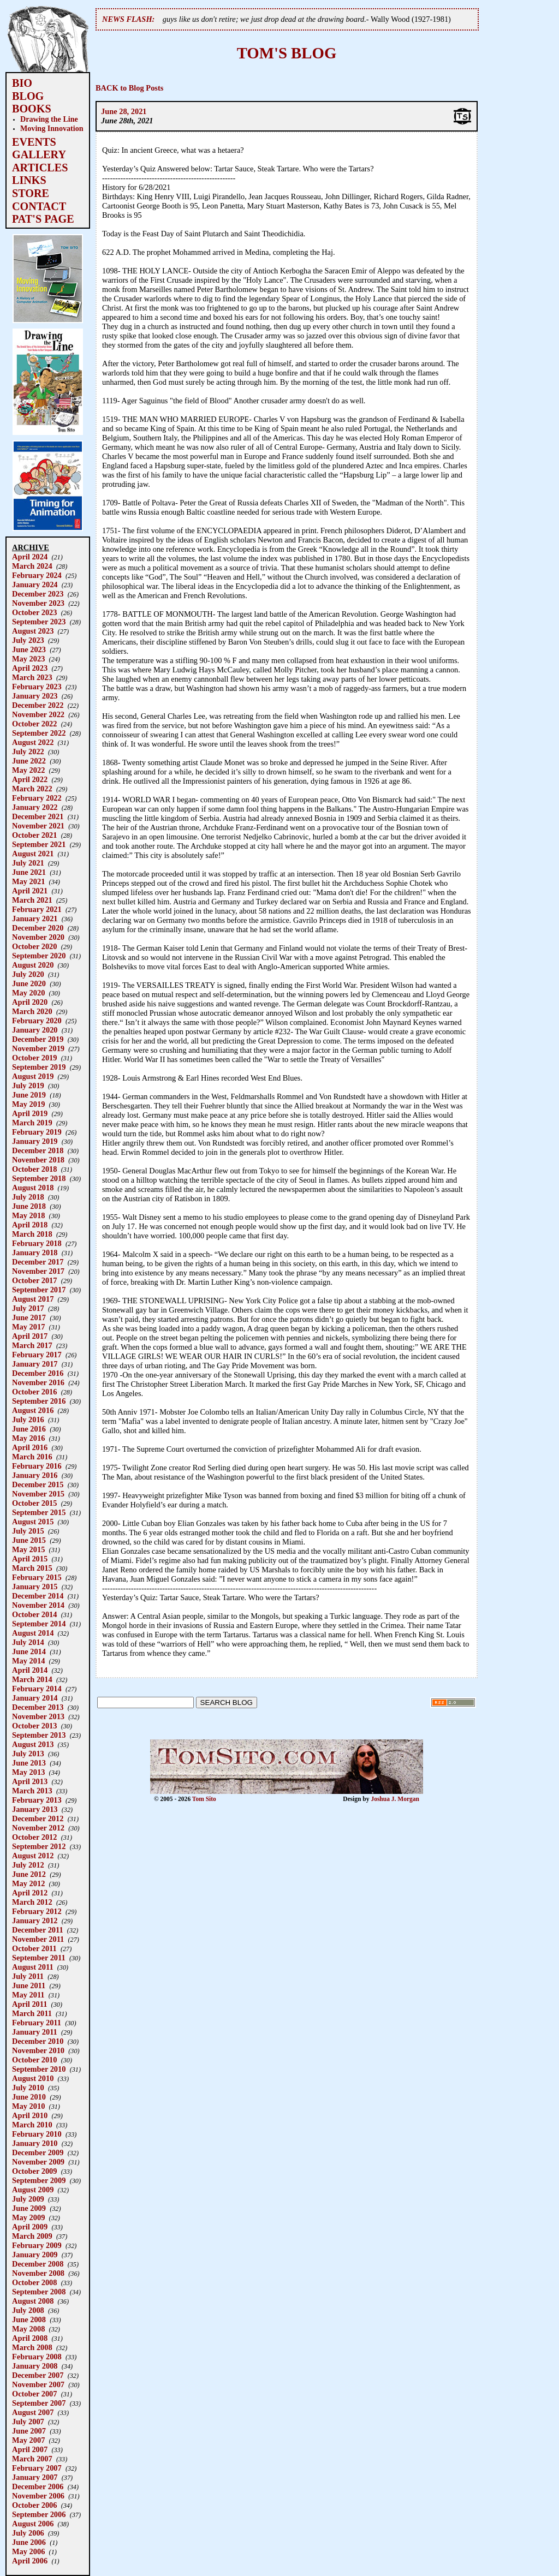  Describe the element at coordinates (37, 2041) in the screenshot. I see `December 2010` at that location.